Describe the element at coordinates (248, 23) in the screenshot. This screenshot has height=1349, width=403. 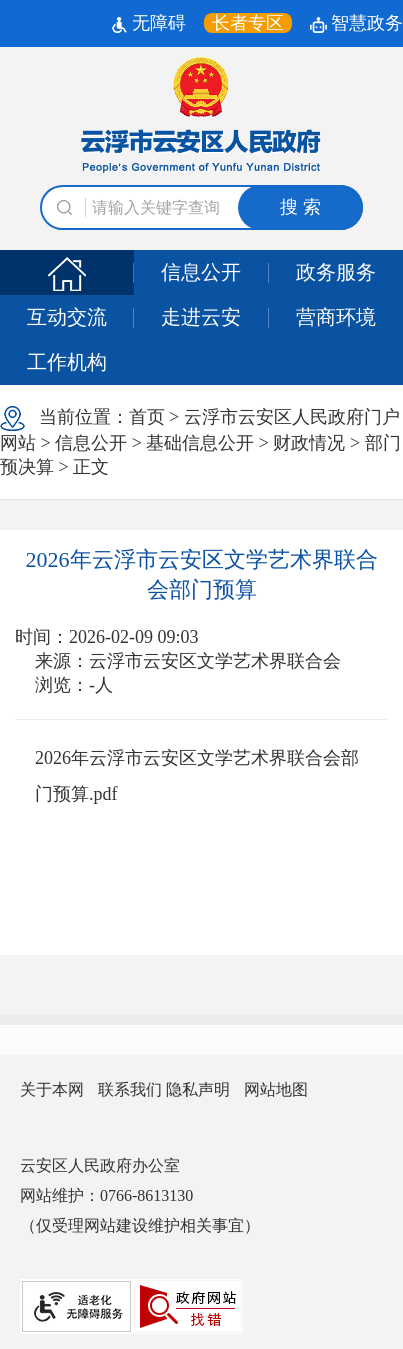
I see `[长者专区，按回车键打开链接。]` at that location.